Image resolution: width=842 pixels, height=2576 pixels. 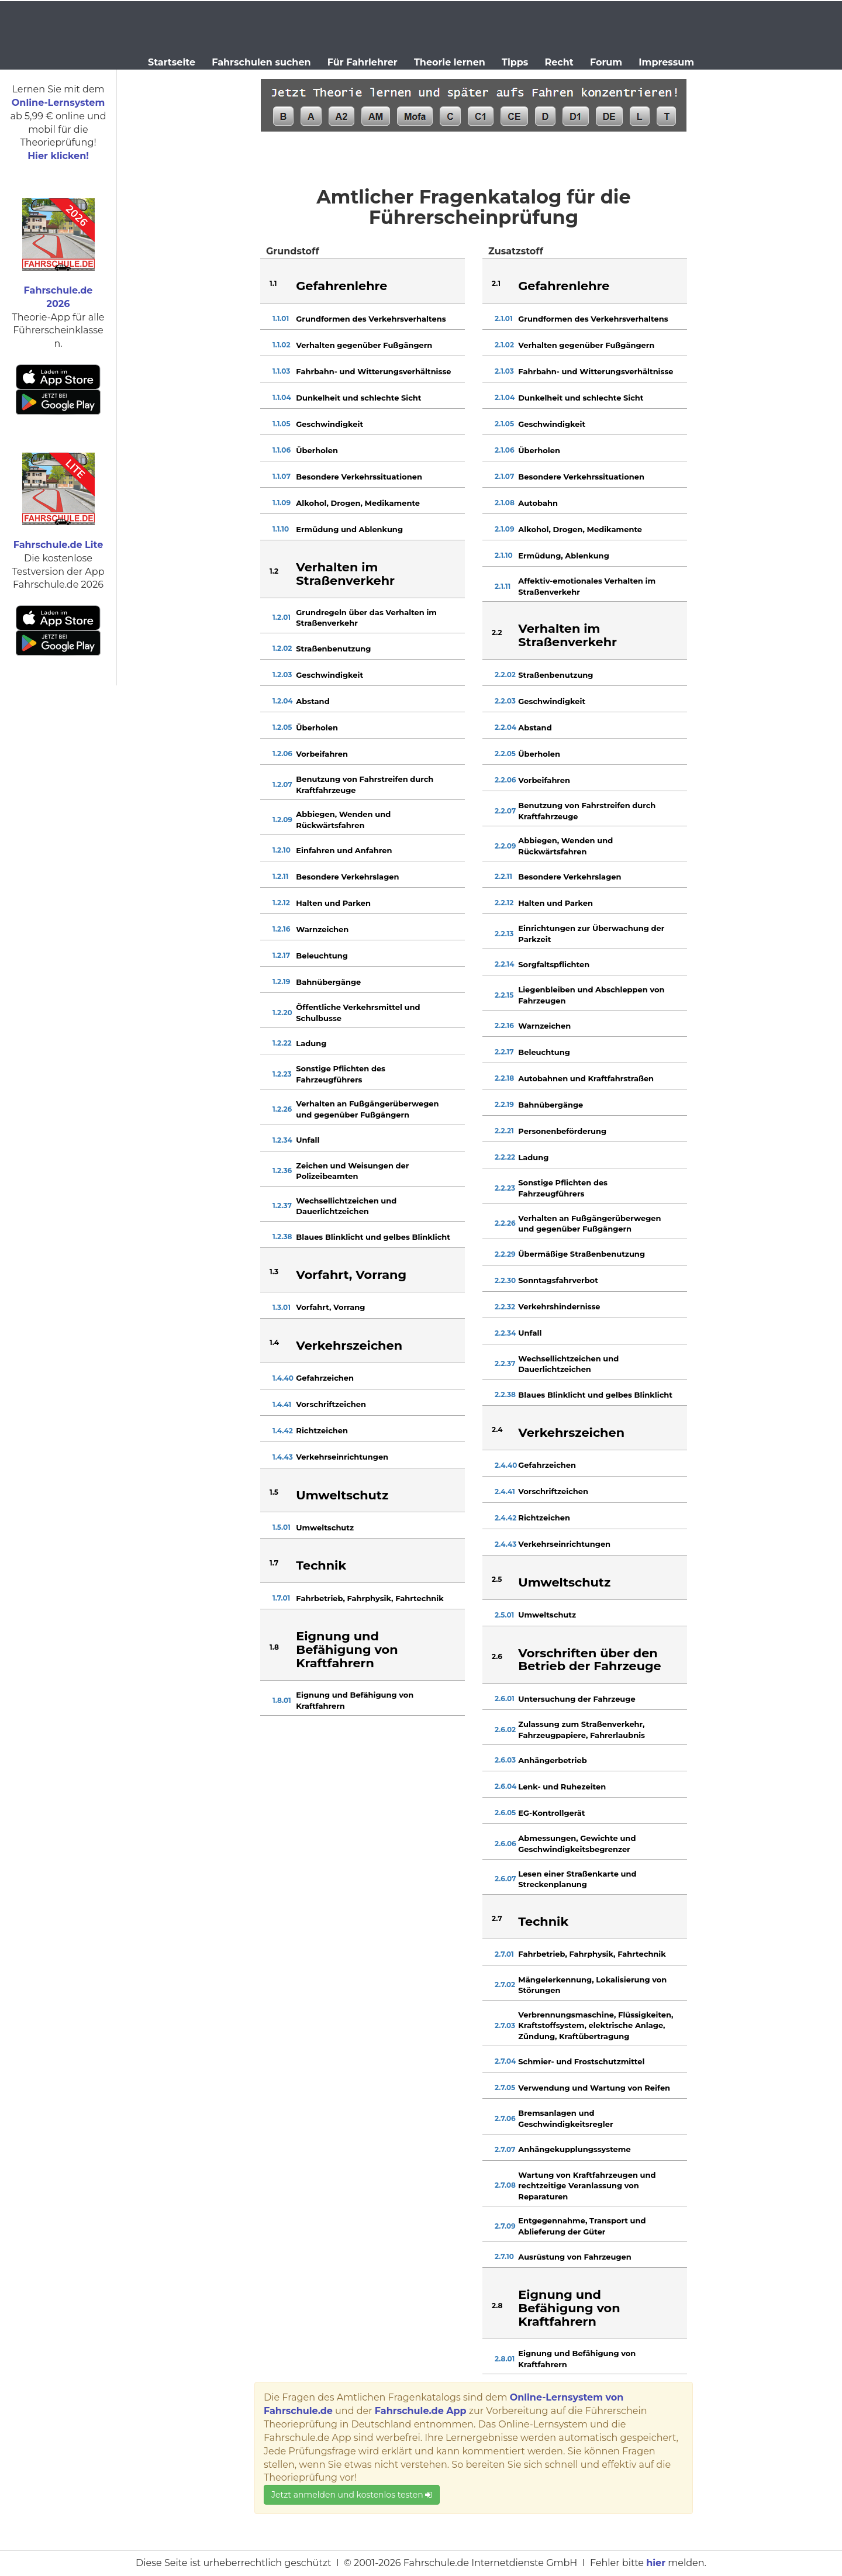 I want to click on 2.1.01, so click(x=504, y=318).